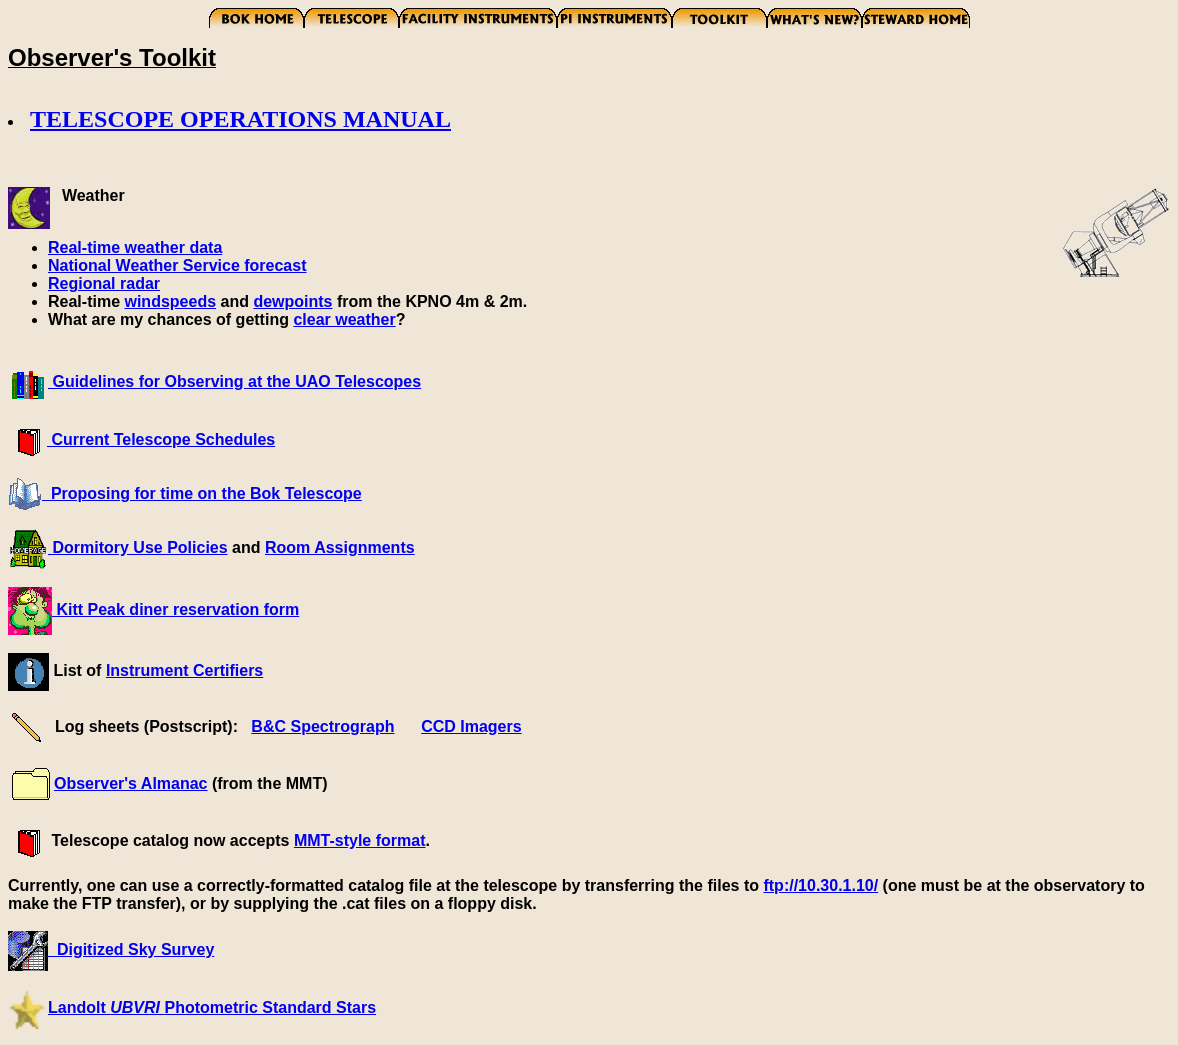  What do you see at coordinates (131, 783) in the screenshot?
I see `Observer's Almanac` at bounding box center [131, 783].